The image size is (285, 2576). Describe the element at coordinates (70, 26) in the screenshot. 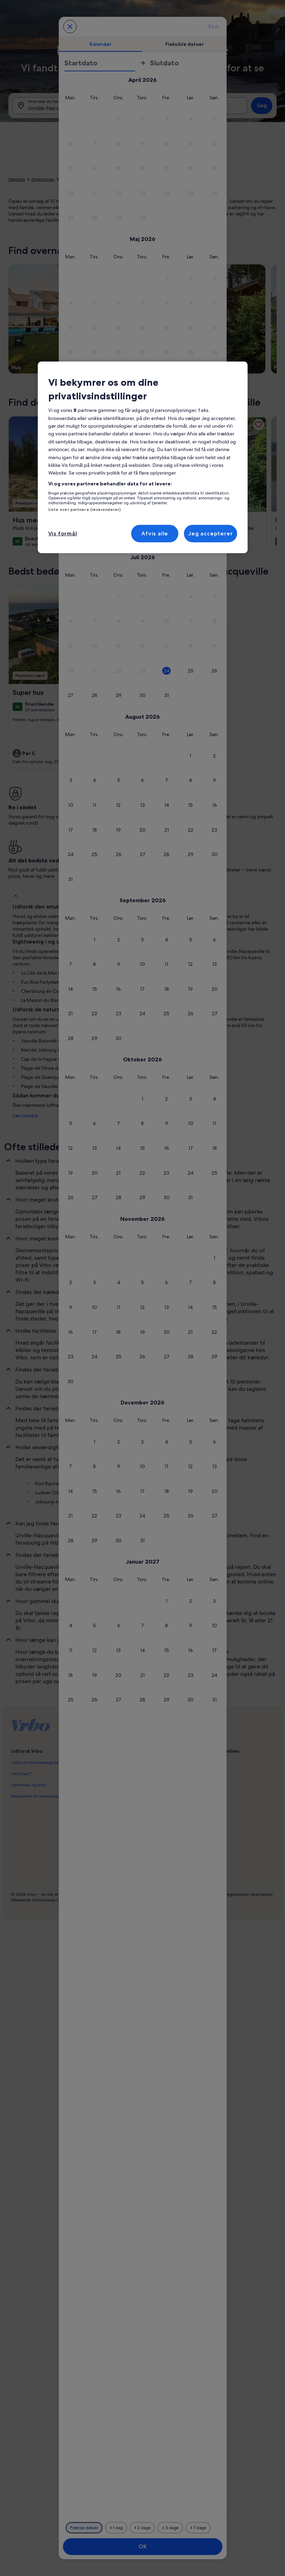

I see `[Annuller og luk kalenderen uden at gemme ændringerne. Eller vælg en dato blandt mulighederne nedenfor.]` at that location.